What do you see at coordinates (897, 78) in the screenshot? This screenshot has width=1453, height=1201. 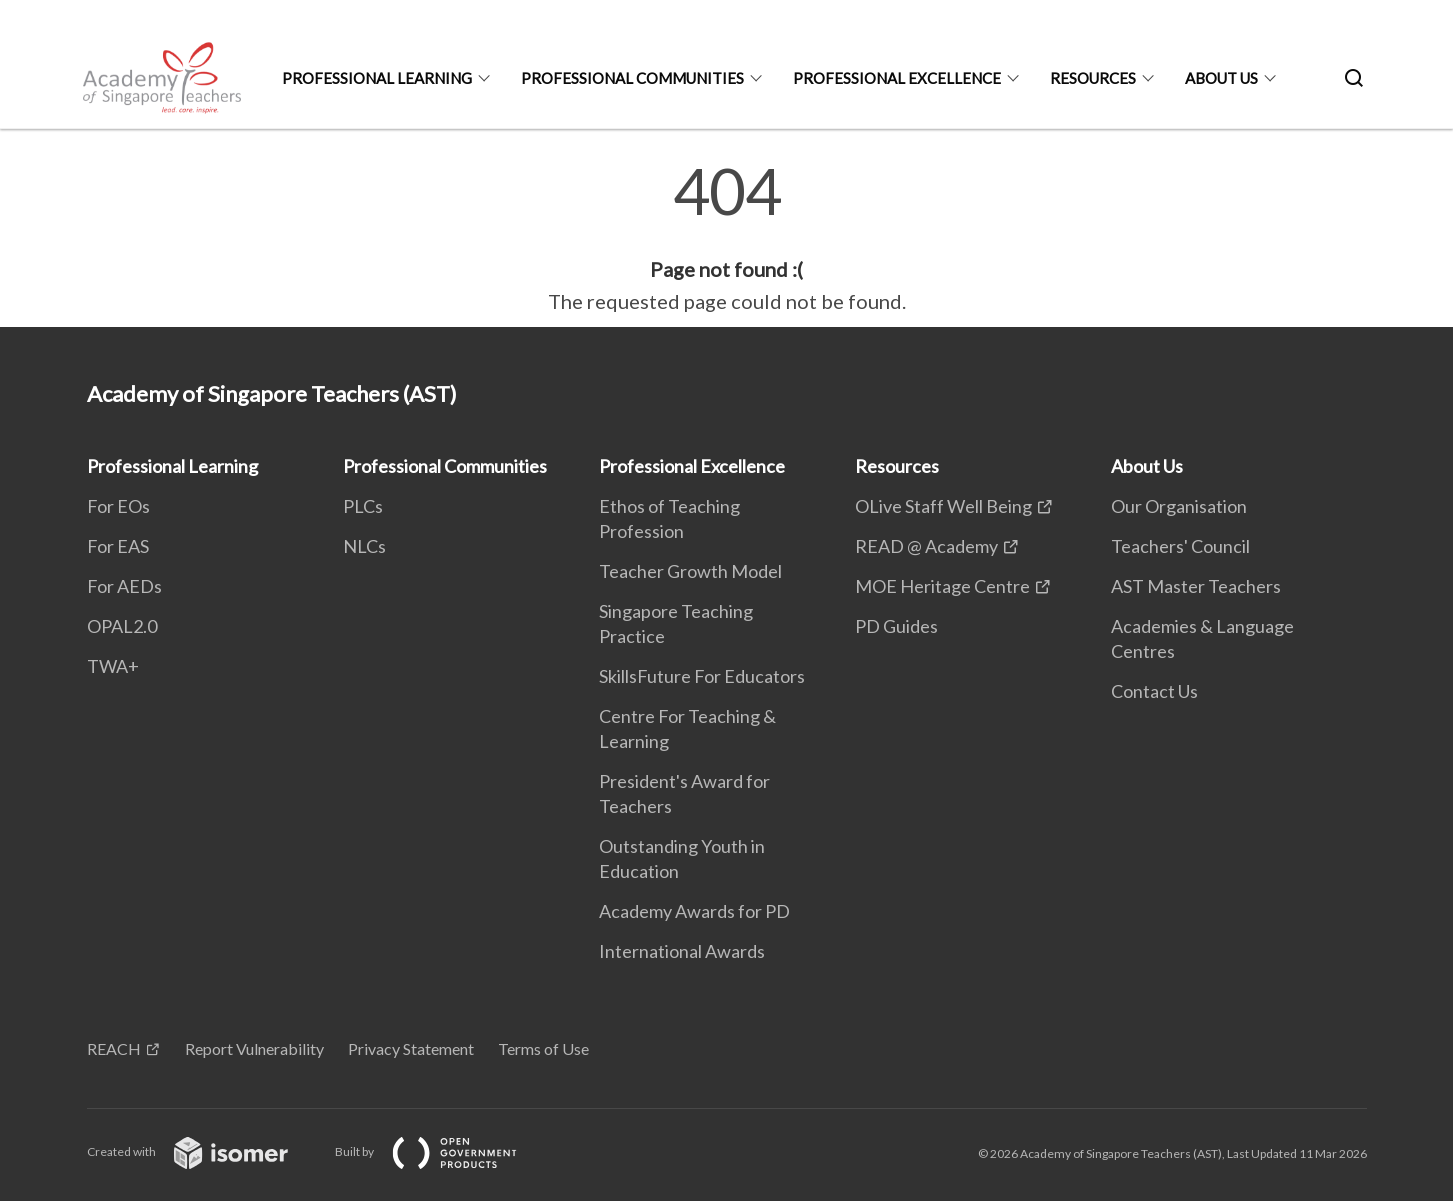 I see `Professional Excellence` at bounding box center [897, 78].